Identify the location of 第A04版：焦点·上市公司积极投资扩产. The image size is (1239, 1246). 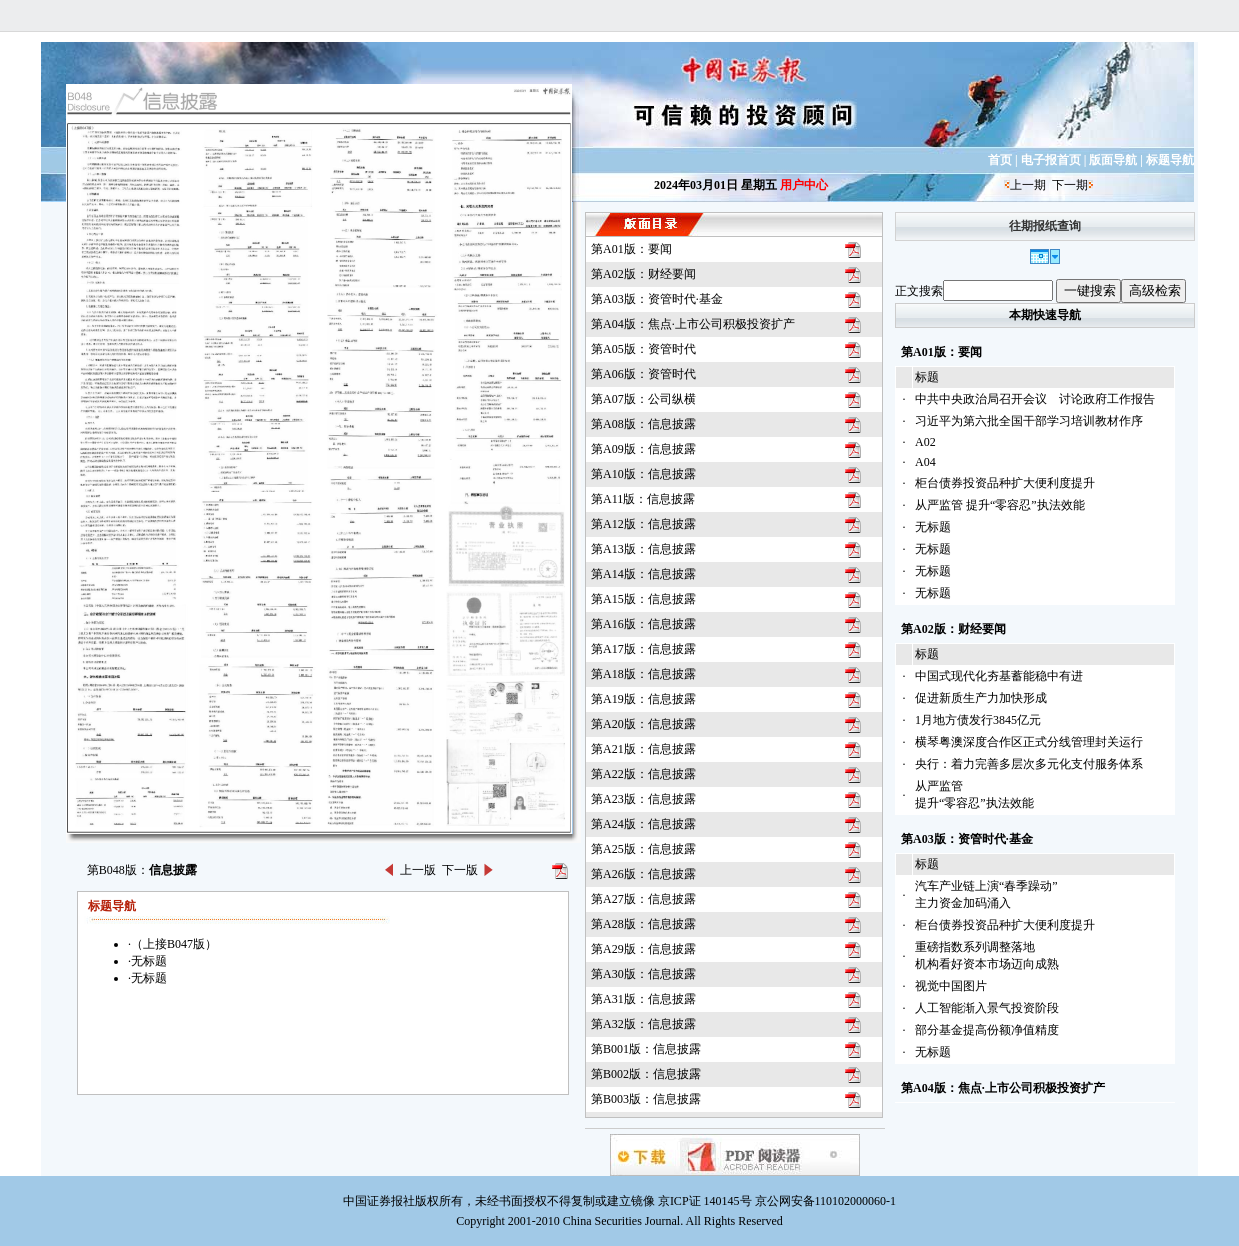
(693, 324).